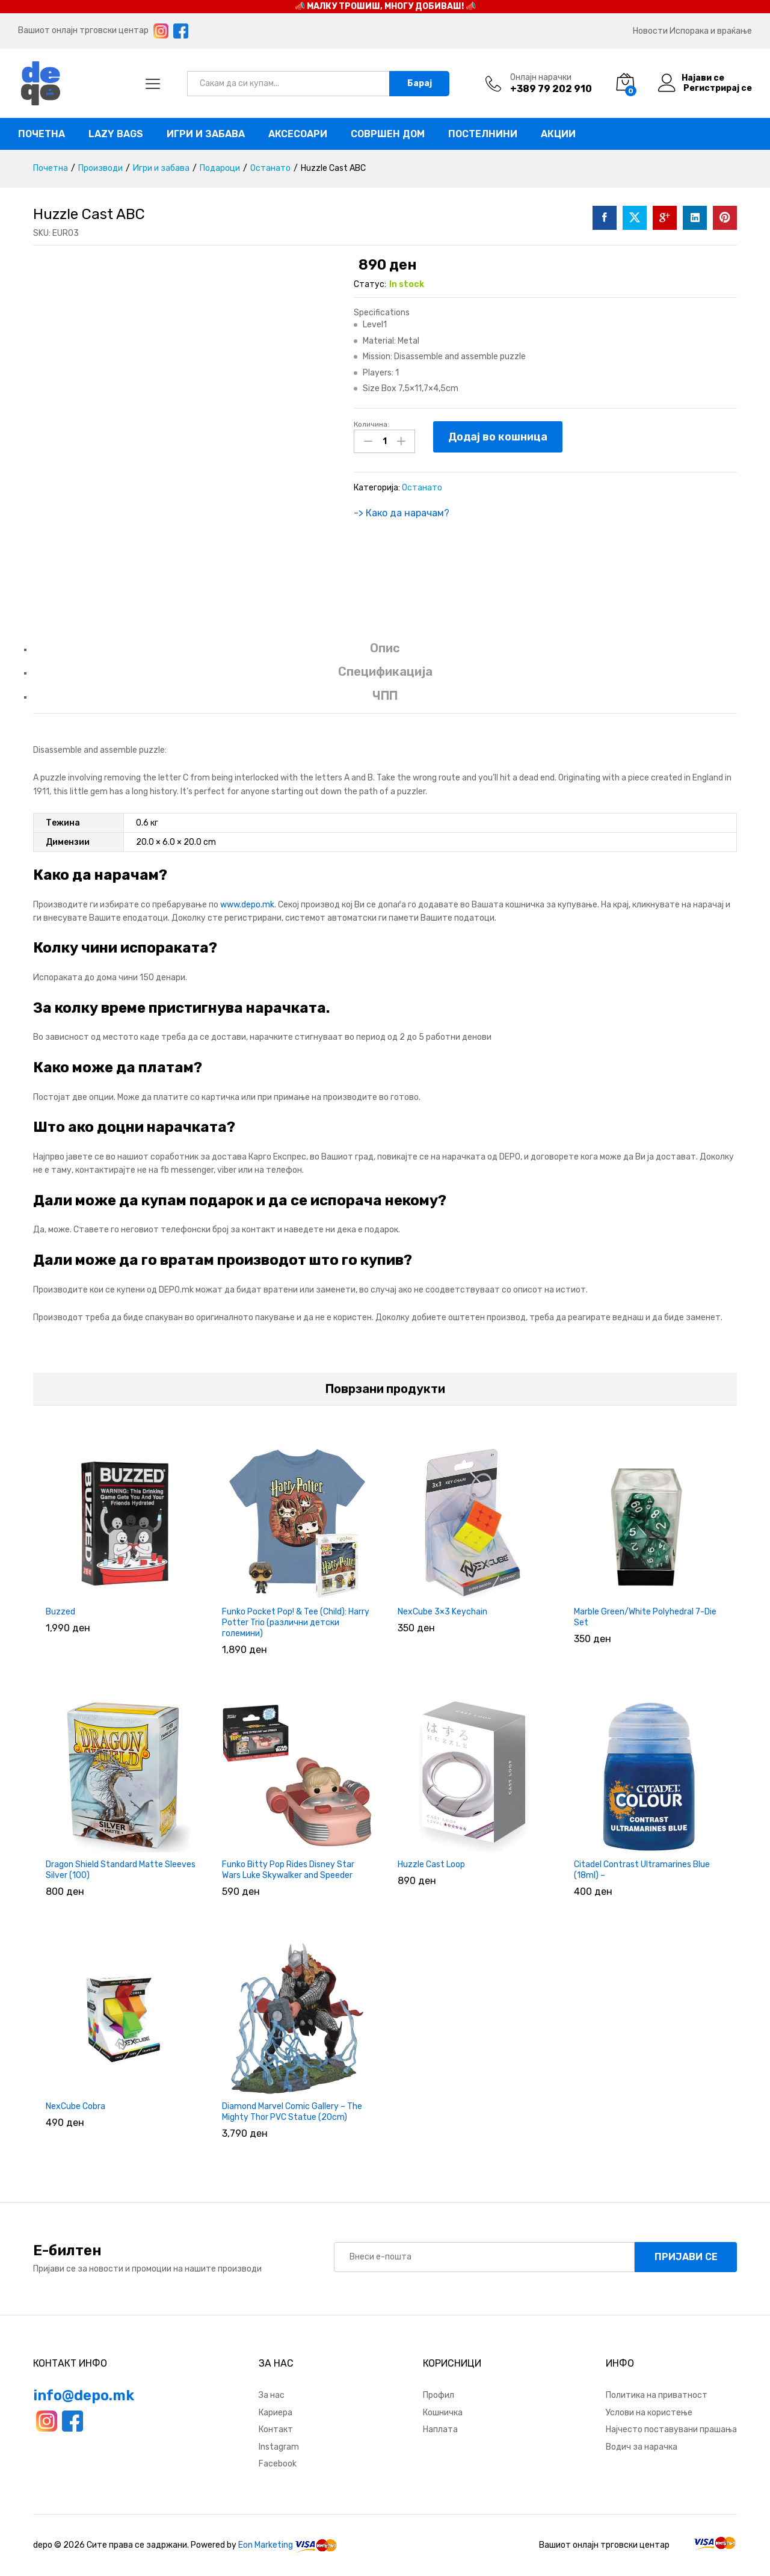 This screenshot has height=2576, width=770. Describe the element at coordinates (717, 88) in the screenshot. I see `Регистрирај се` at that location.